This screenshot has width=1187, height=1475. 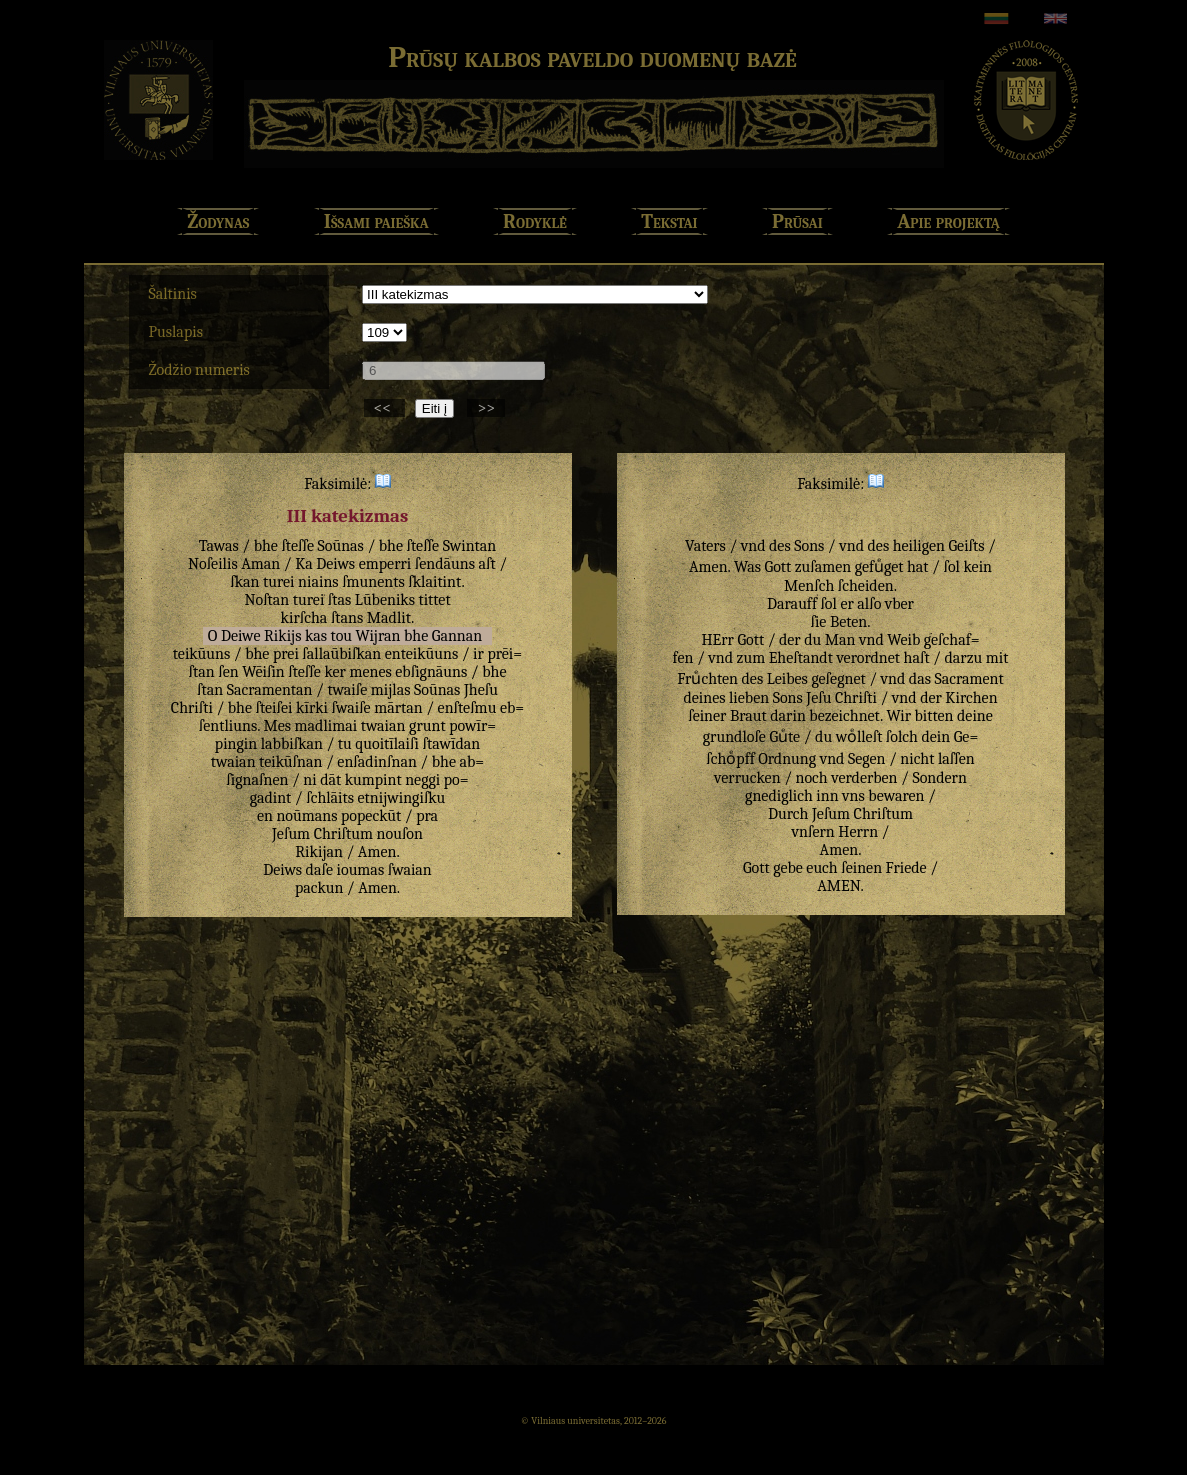 I want to click on Jheſu, so click(x=481, y=690).